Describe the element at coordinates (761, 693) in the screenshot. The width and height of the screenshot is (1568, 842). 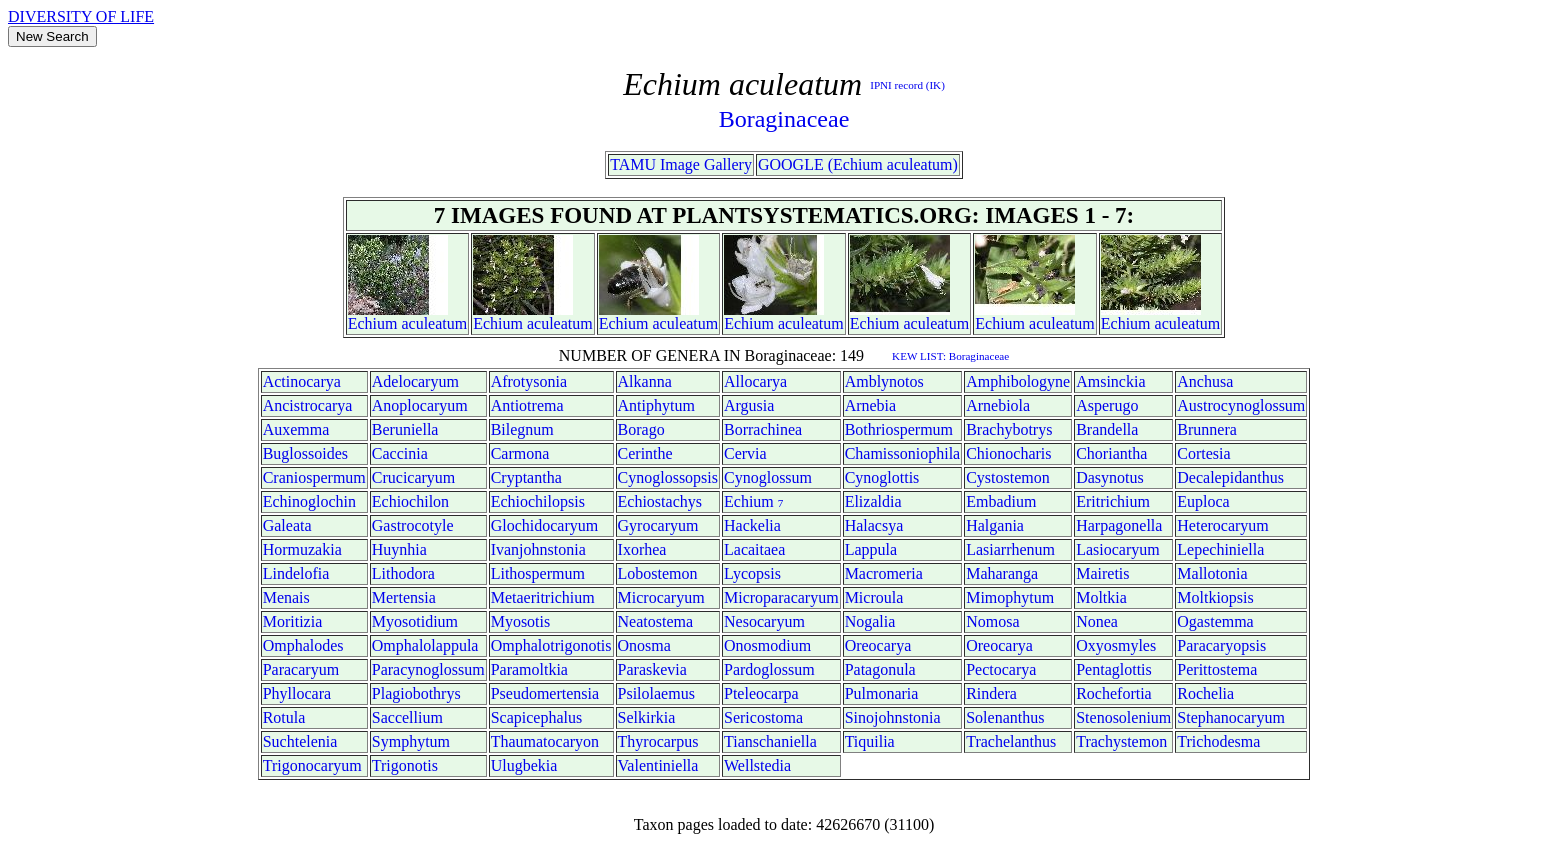
I see `Pteleocarpa` at that location.